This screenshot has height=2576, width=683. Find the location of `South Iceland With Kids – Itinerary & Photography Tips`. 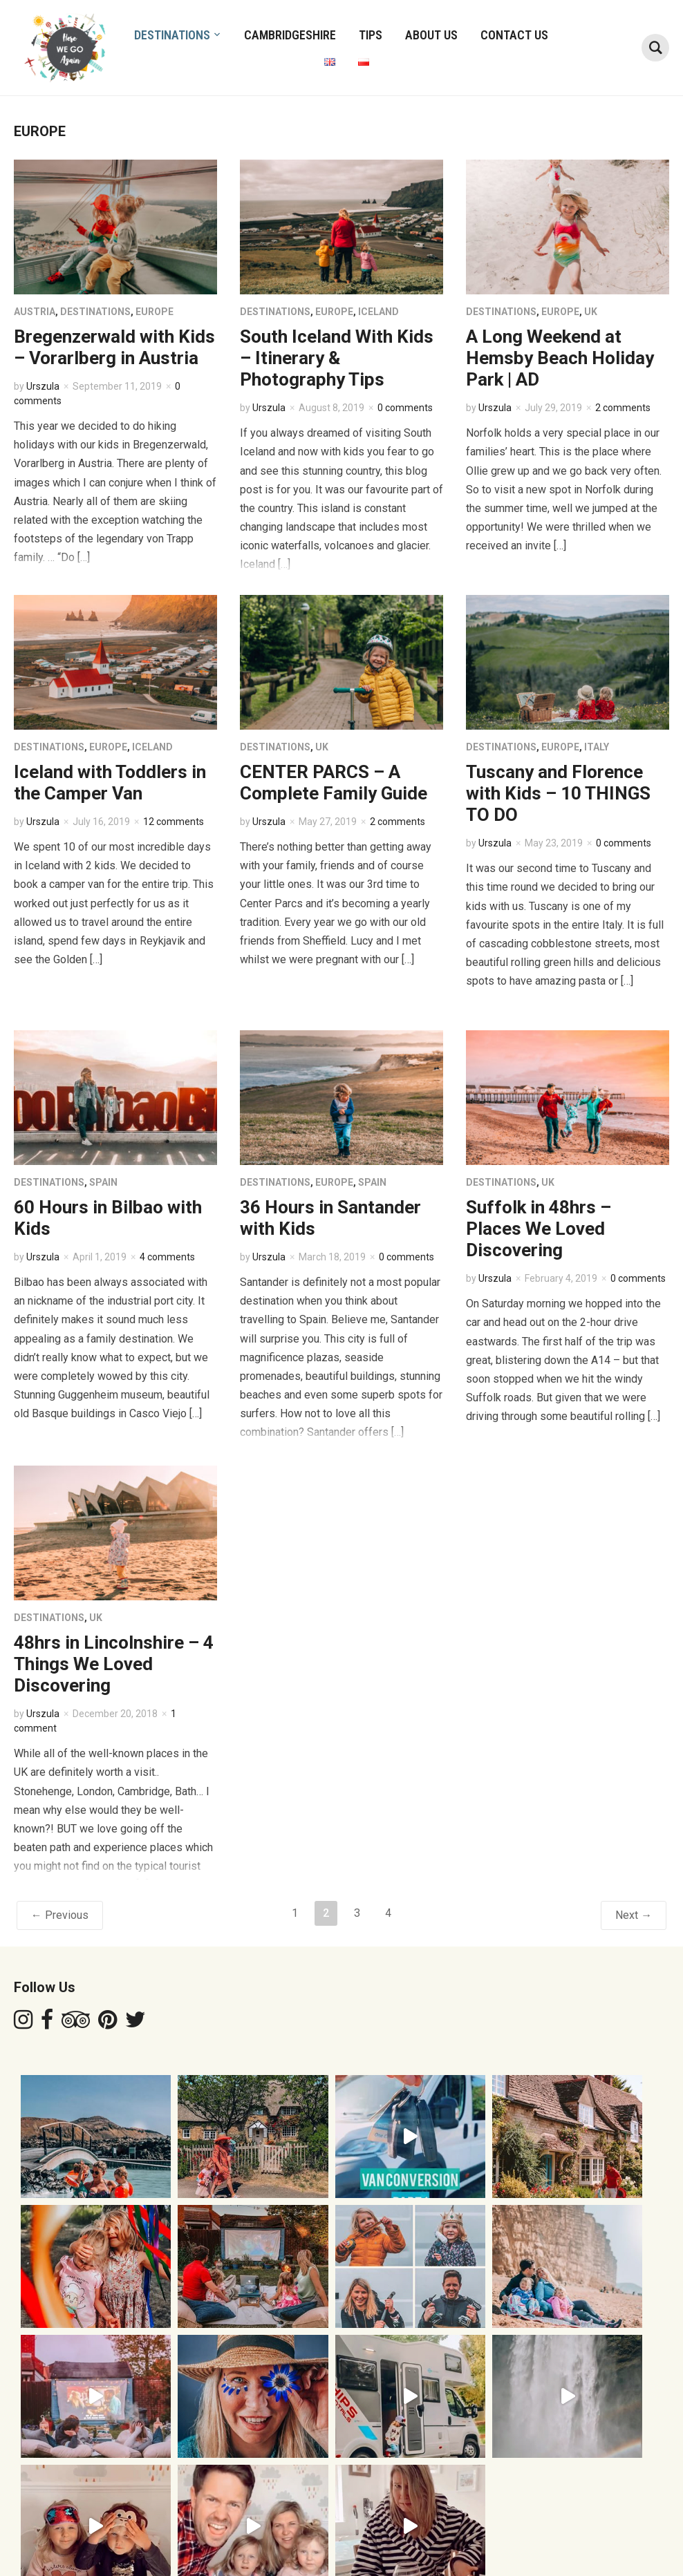

South Iceland With Kids – Itinerary & Photography Tips is located at coordinates (336, 358).